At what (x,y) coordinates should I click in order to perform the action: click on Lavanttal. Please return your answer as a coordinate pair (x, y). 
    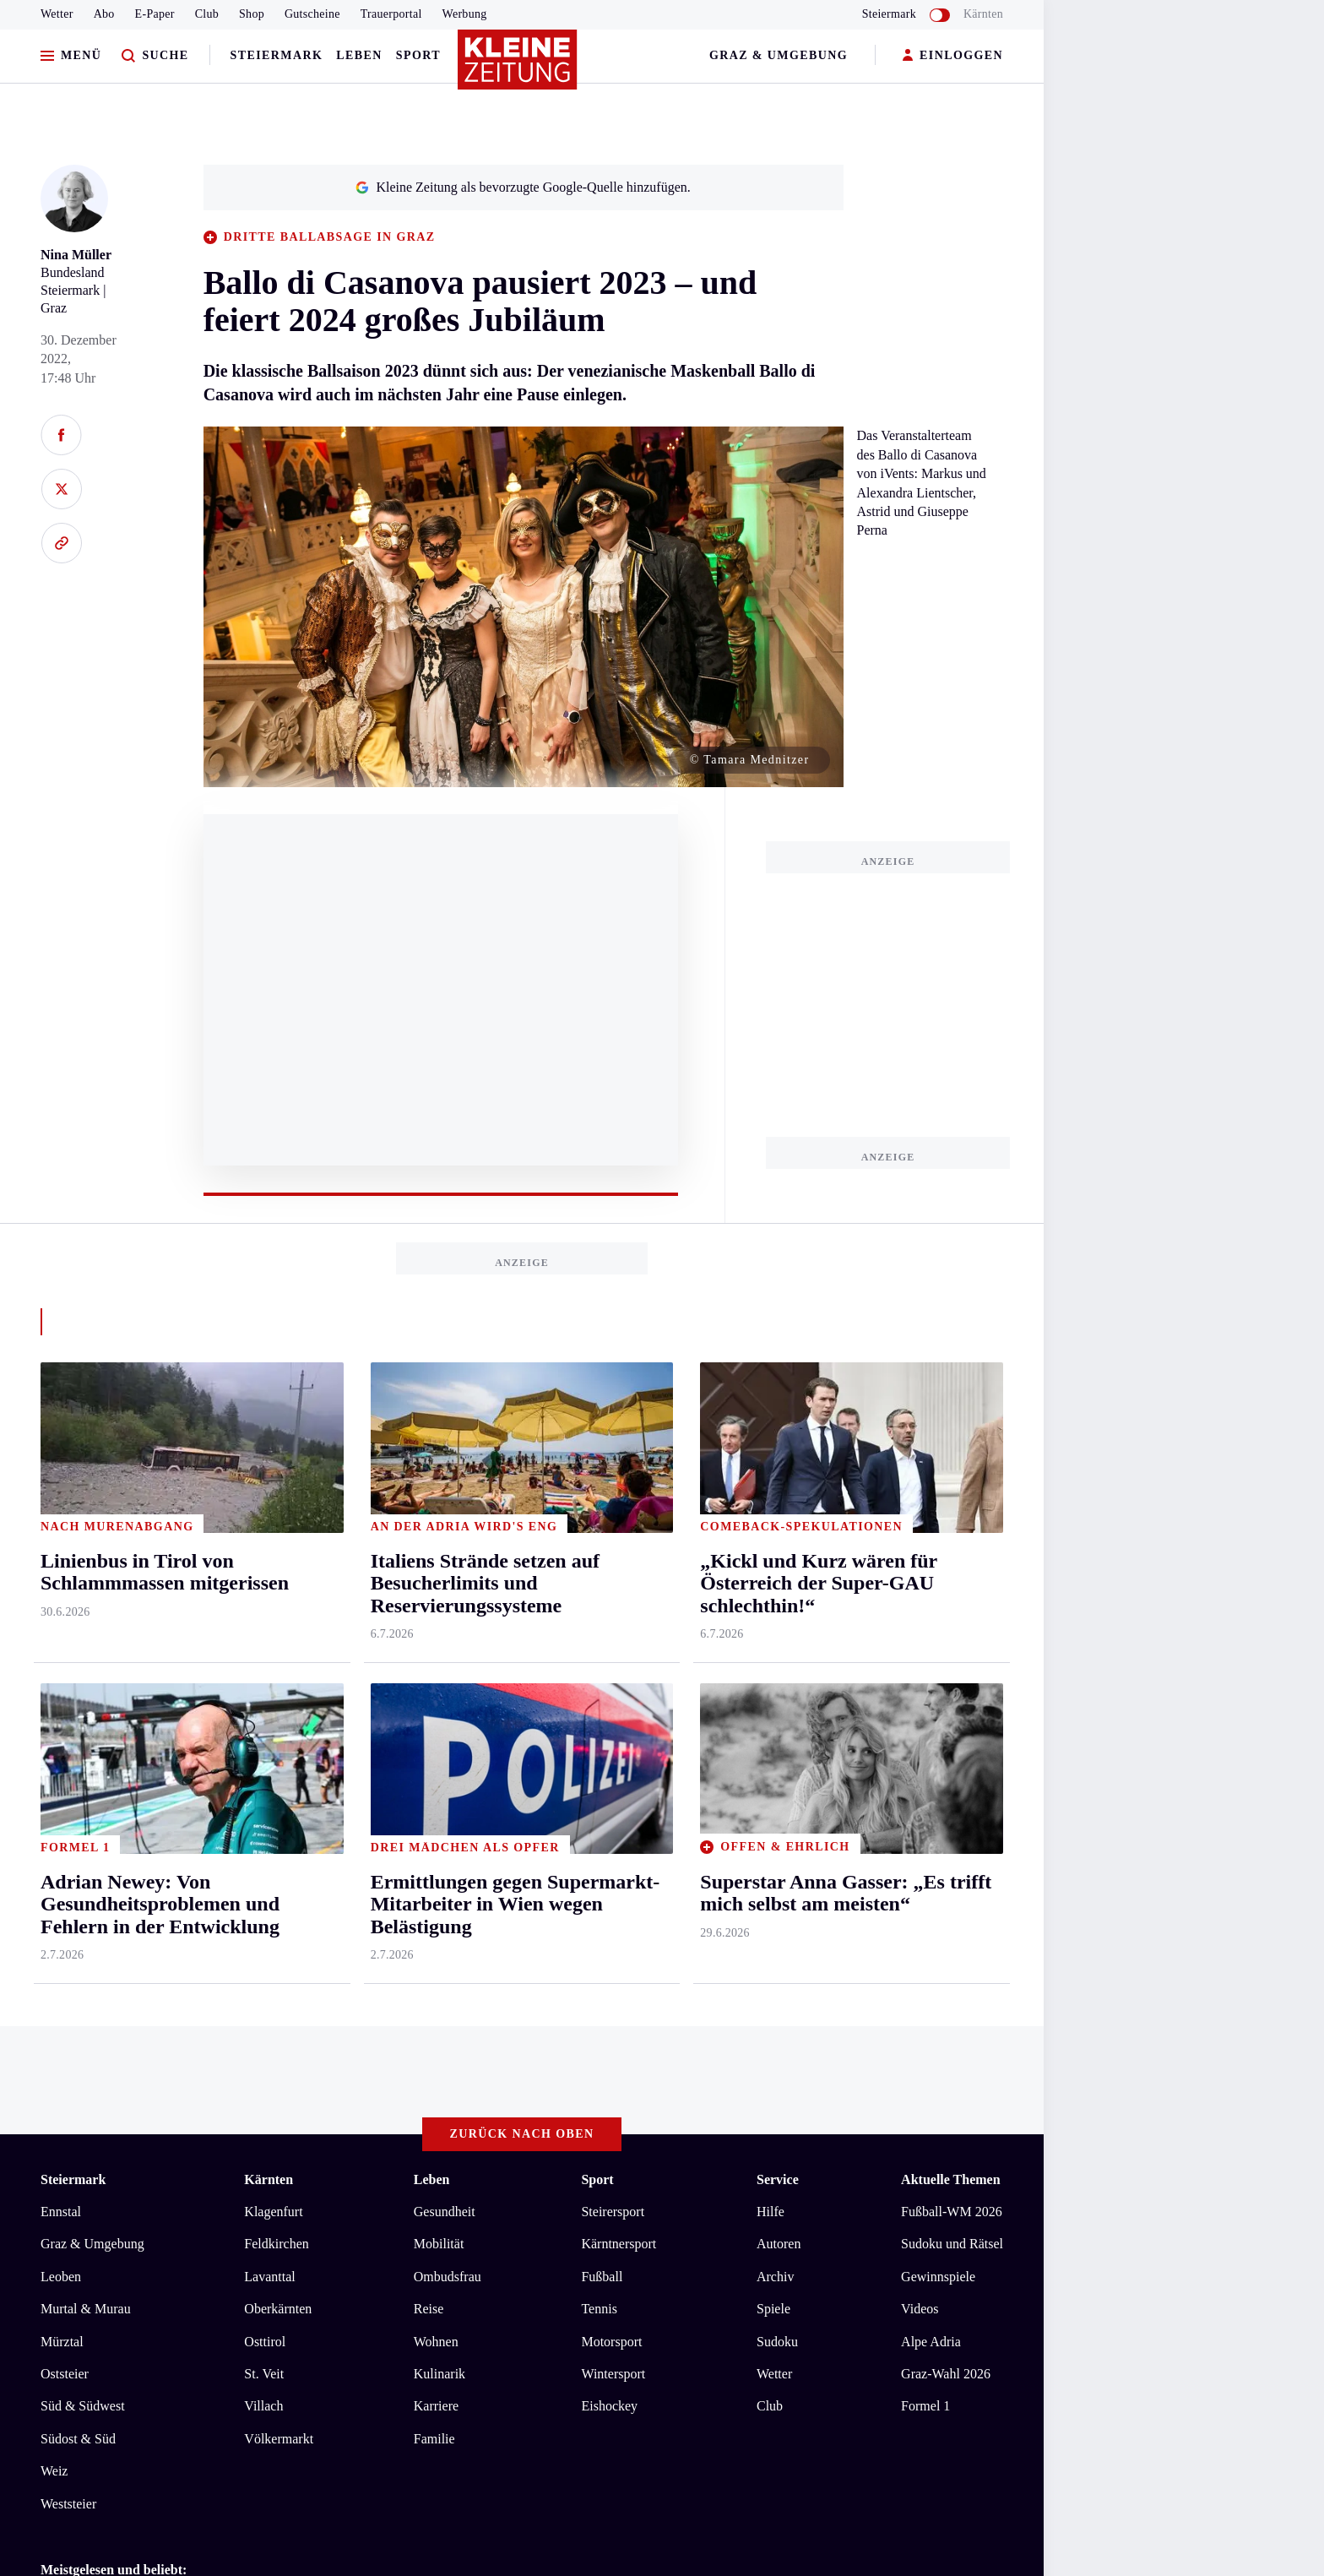
    Looking at the image, I should click on (269, 1580).